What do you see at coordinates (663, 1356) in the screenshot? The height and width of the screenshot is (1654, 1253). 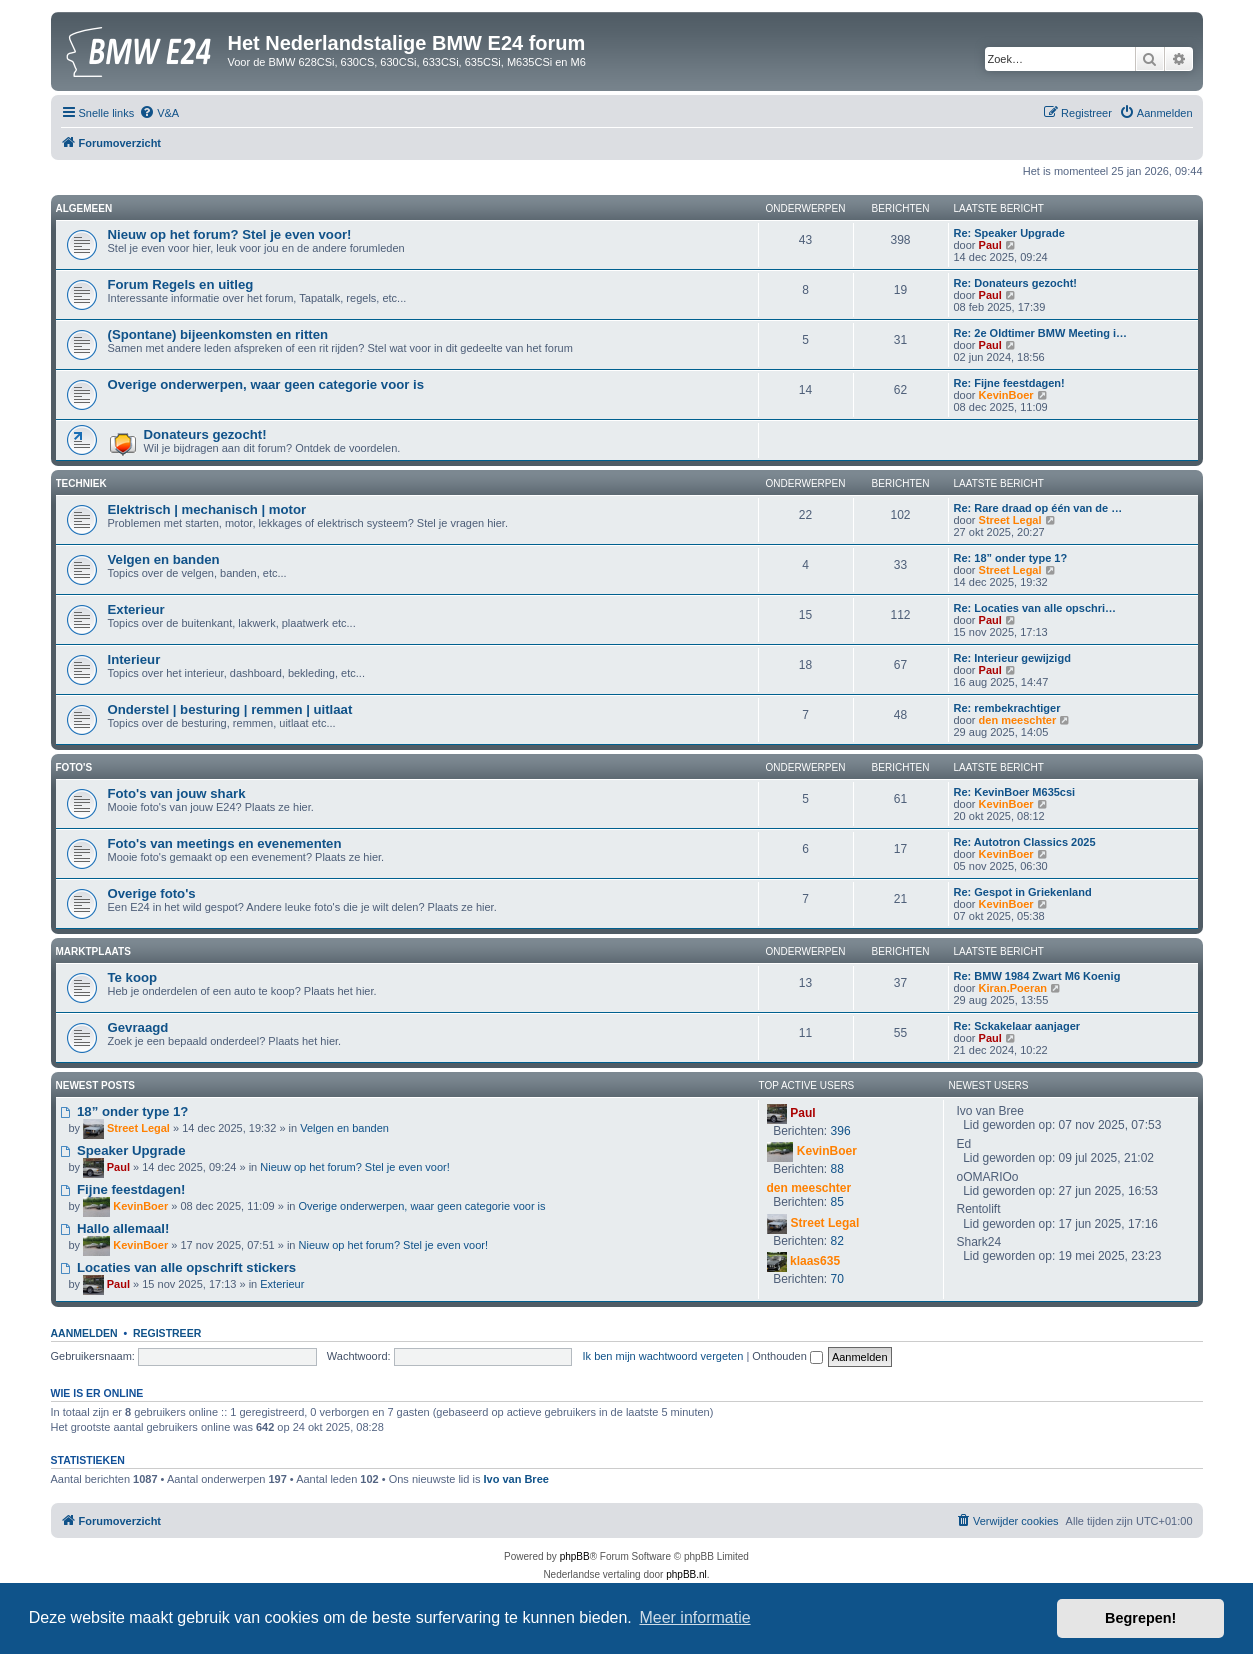 I see `Ik ben mijn wachtwoord vergeten` at bounding box center [663, 1356].